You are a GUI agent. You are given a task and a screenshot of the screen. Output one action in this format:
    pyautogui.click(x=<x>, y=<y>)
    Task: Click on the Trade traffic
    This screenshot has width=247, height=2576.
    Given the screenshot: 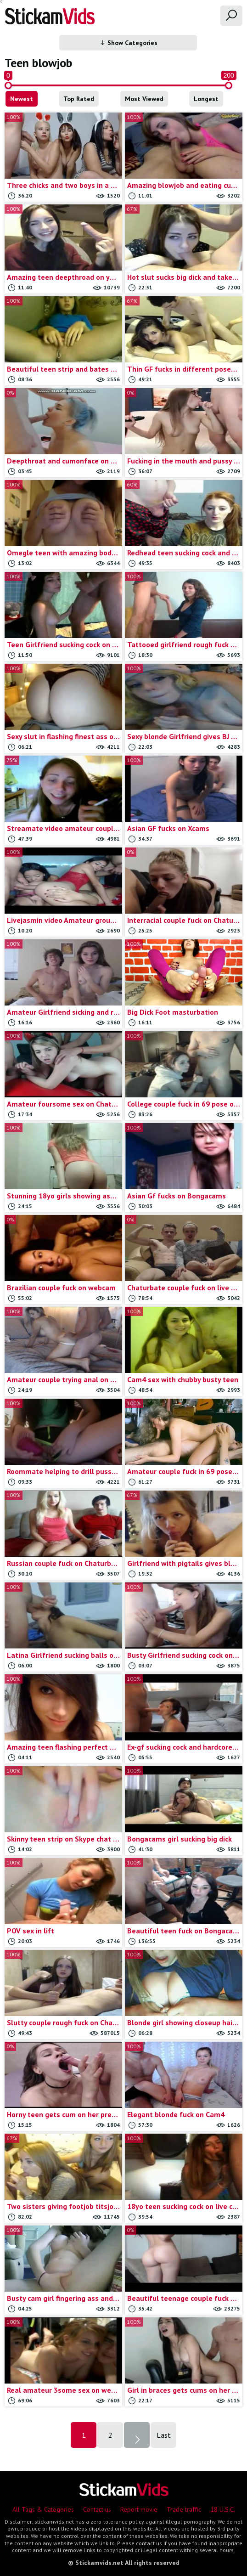 What is the action you would take?
    pyautogui.click(x=184, y=2509)
    